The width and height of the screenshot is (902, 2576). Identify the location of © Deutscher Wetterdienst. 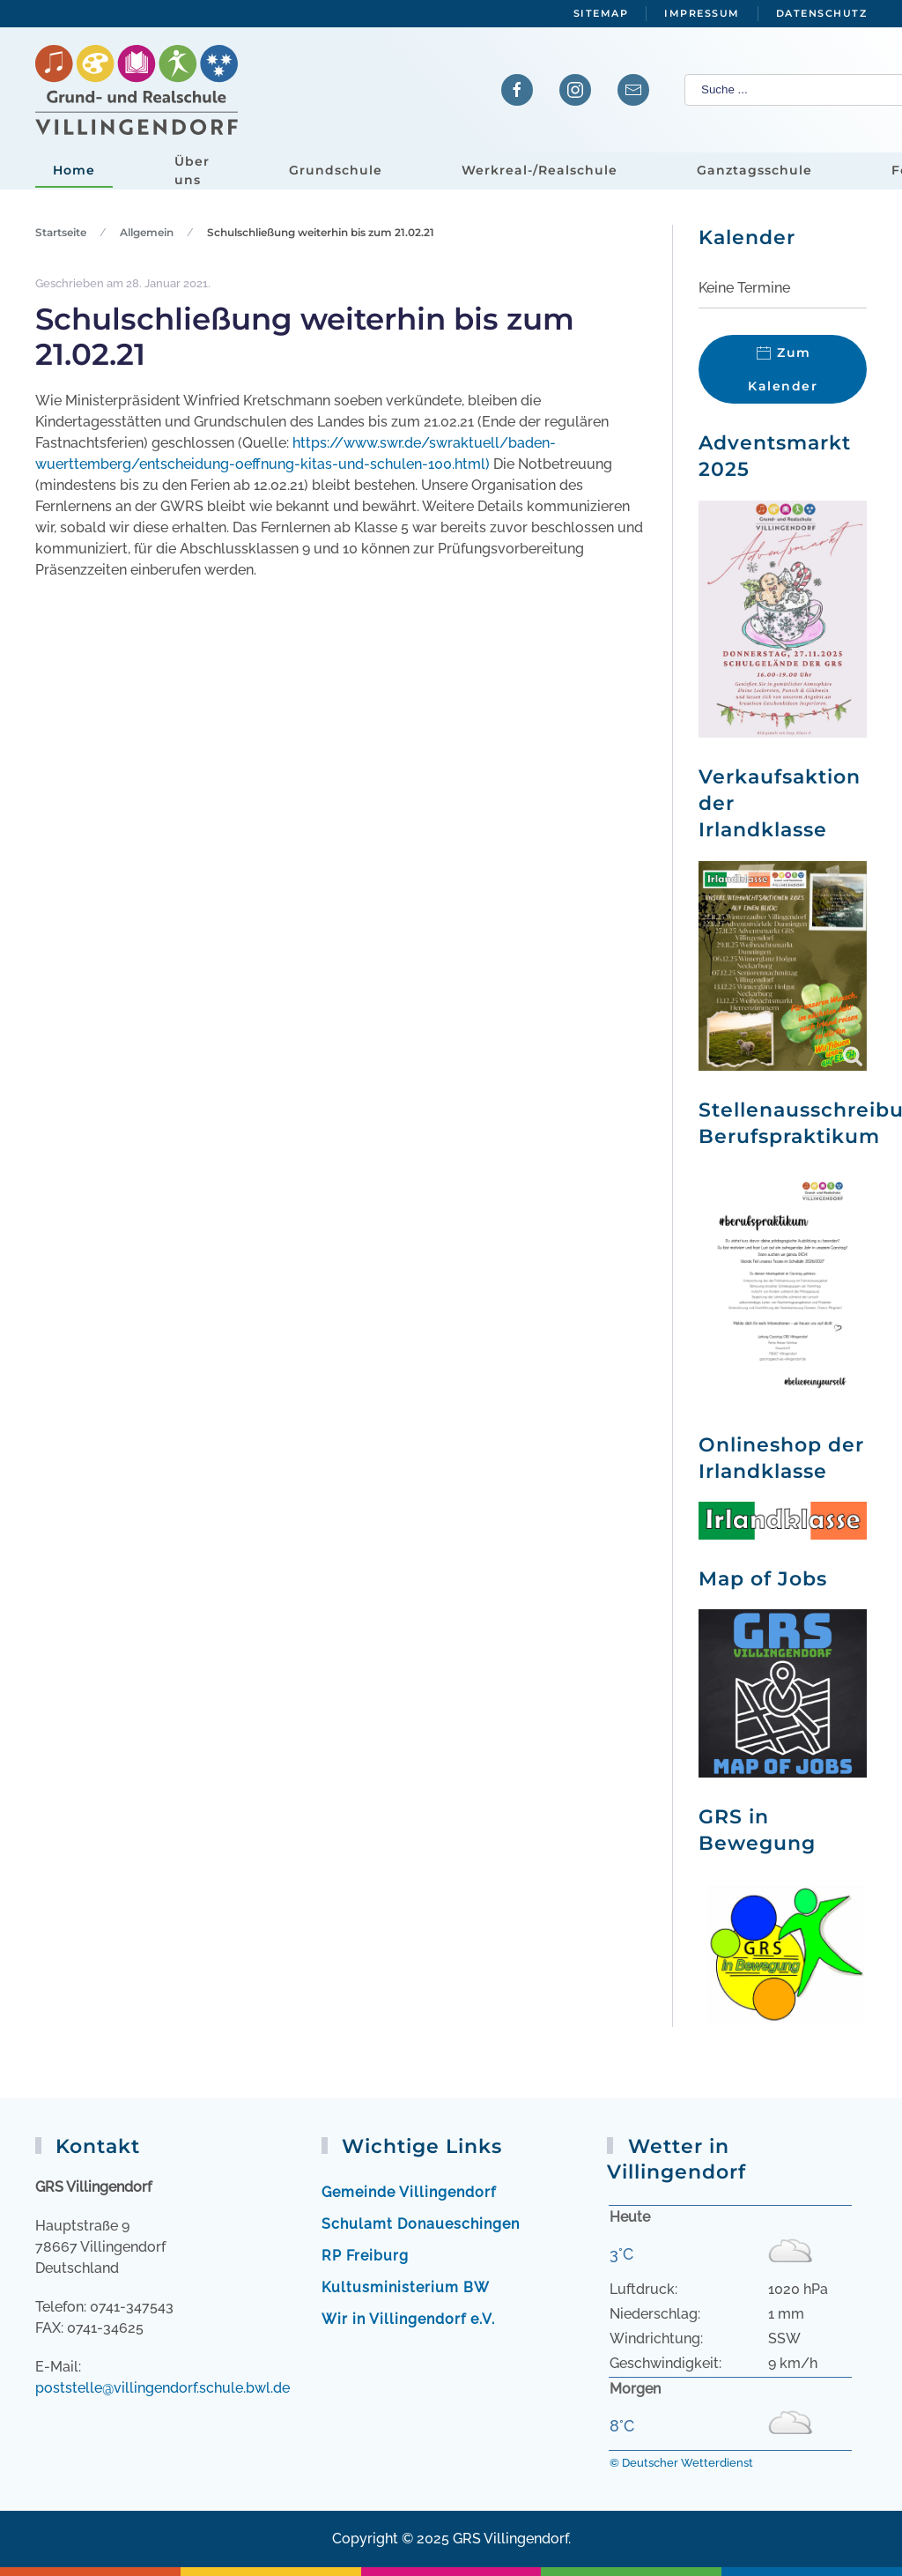
(681, 2462).